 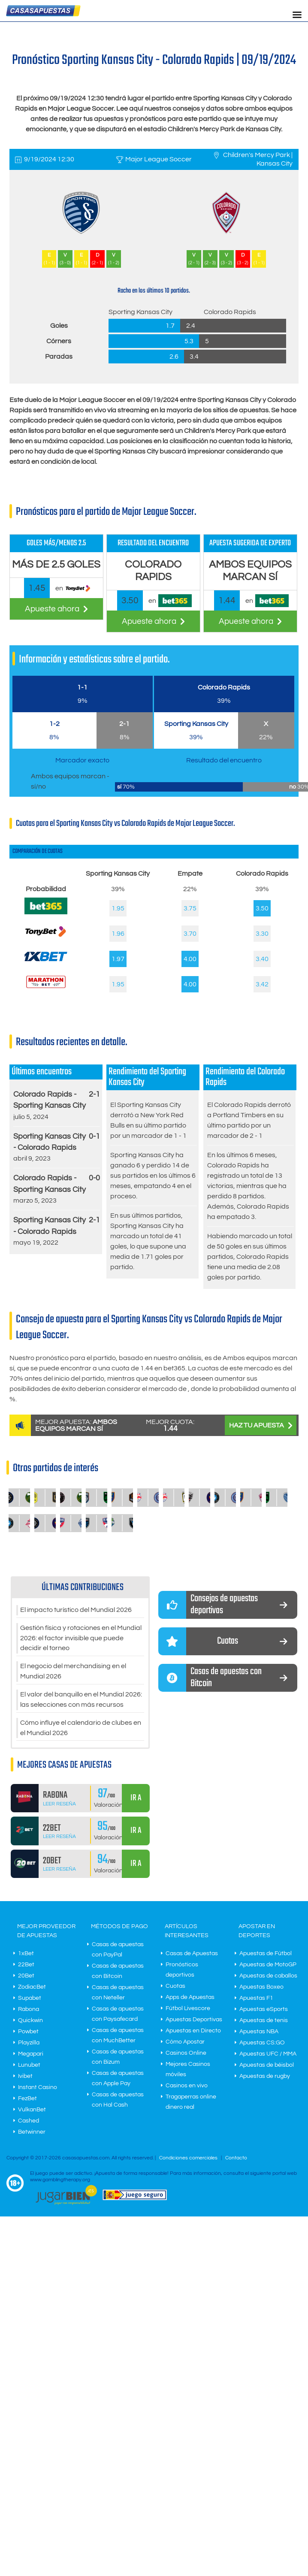 What do you see at coordinates (30, 2021) in the screenshot?
I see `Quickwin` at bounding box center [30, 2021].